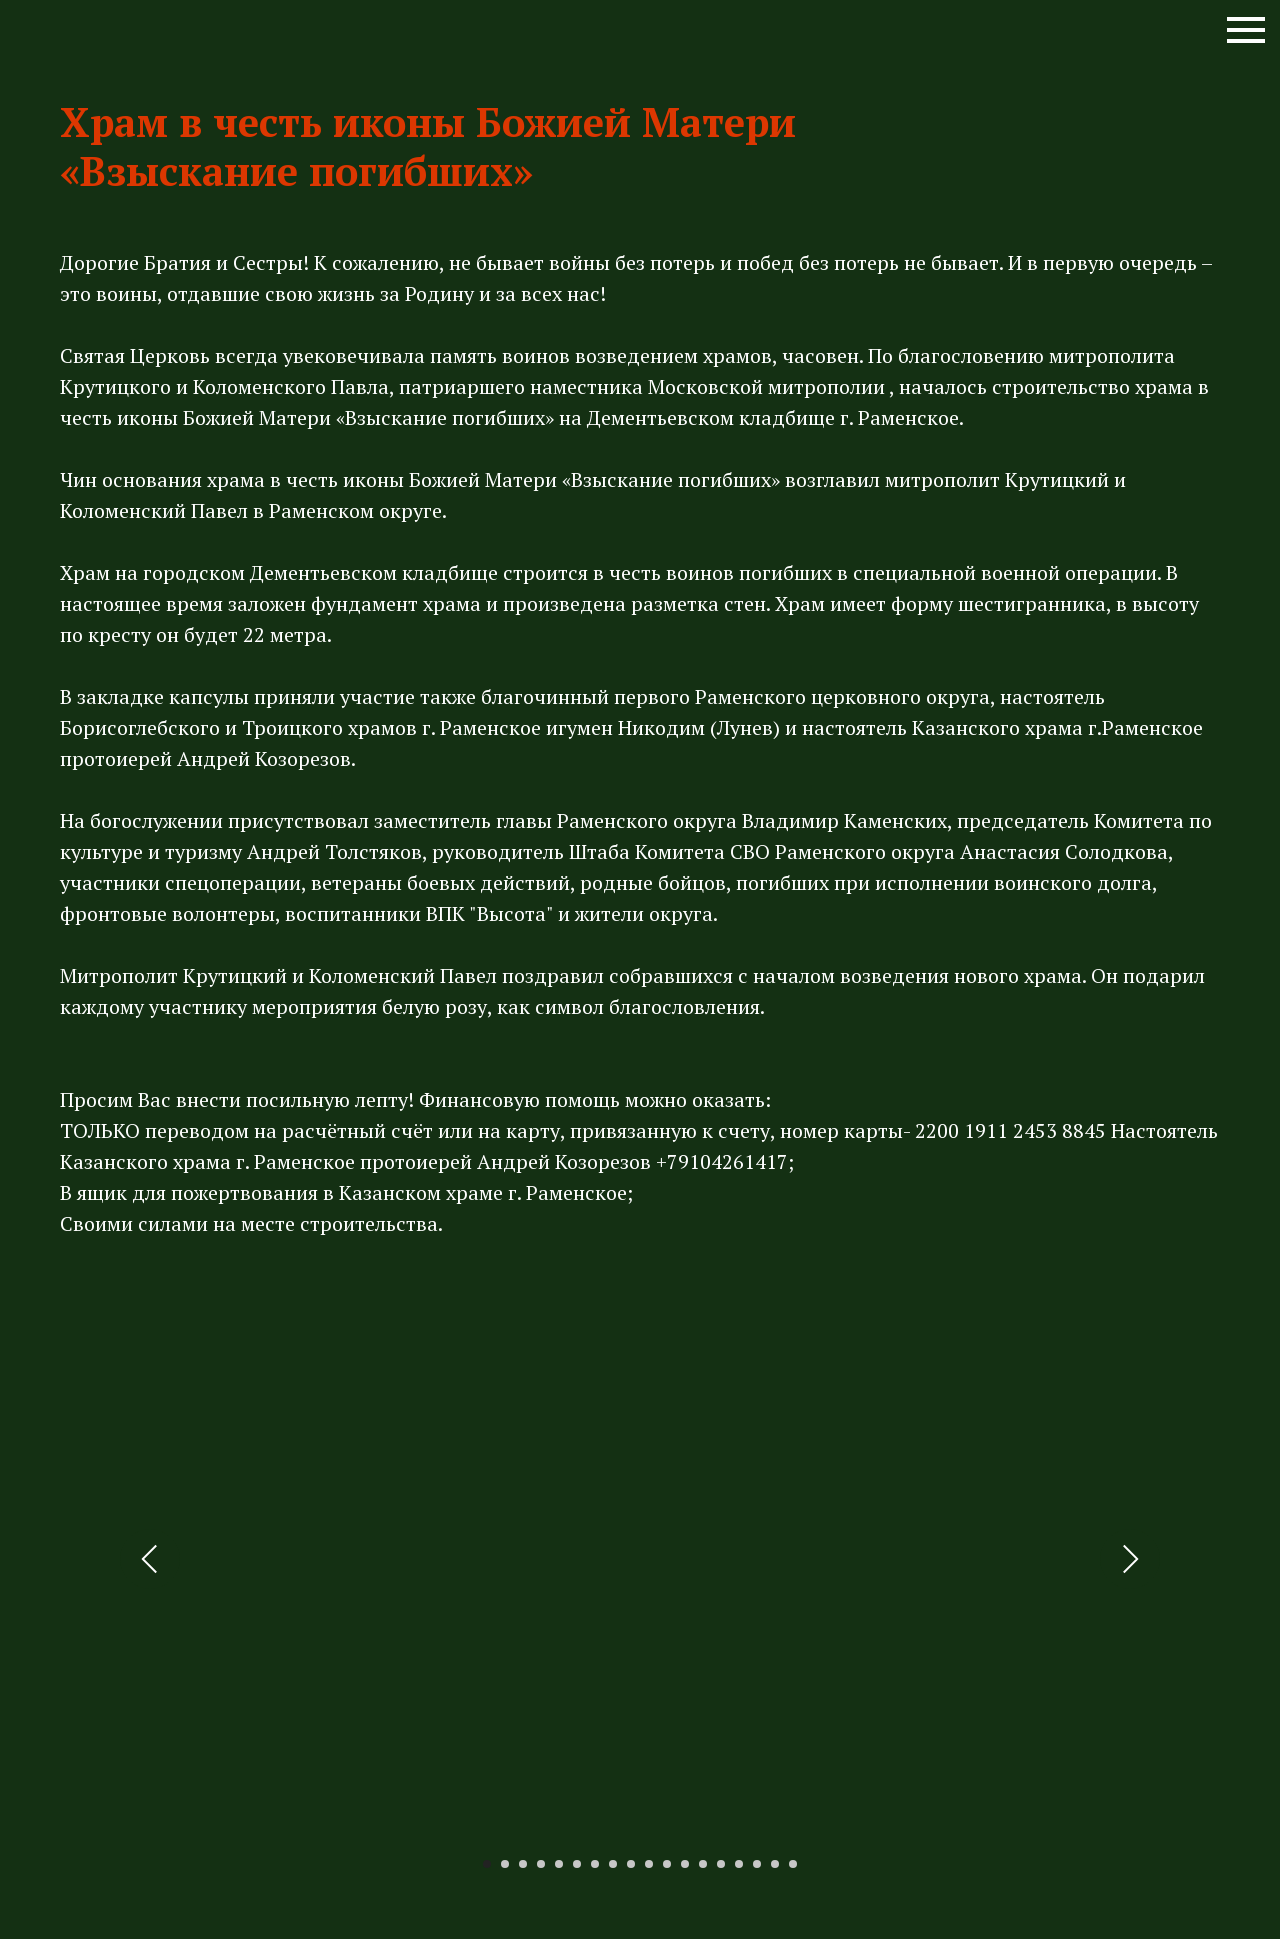 Image resolution: width=1280 pixels, height=1939 pixels. What do you see at coordinates (631, 1864) in the screenshot?
I see `[Перейти к слайду 9]` at bounding box center [631, 1864].